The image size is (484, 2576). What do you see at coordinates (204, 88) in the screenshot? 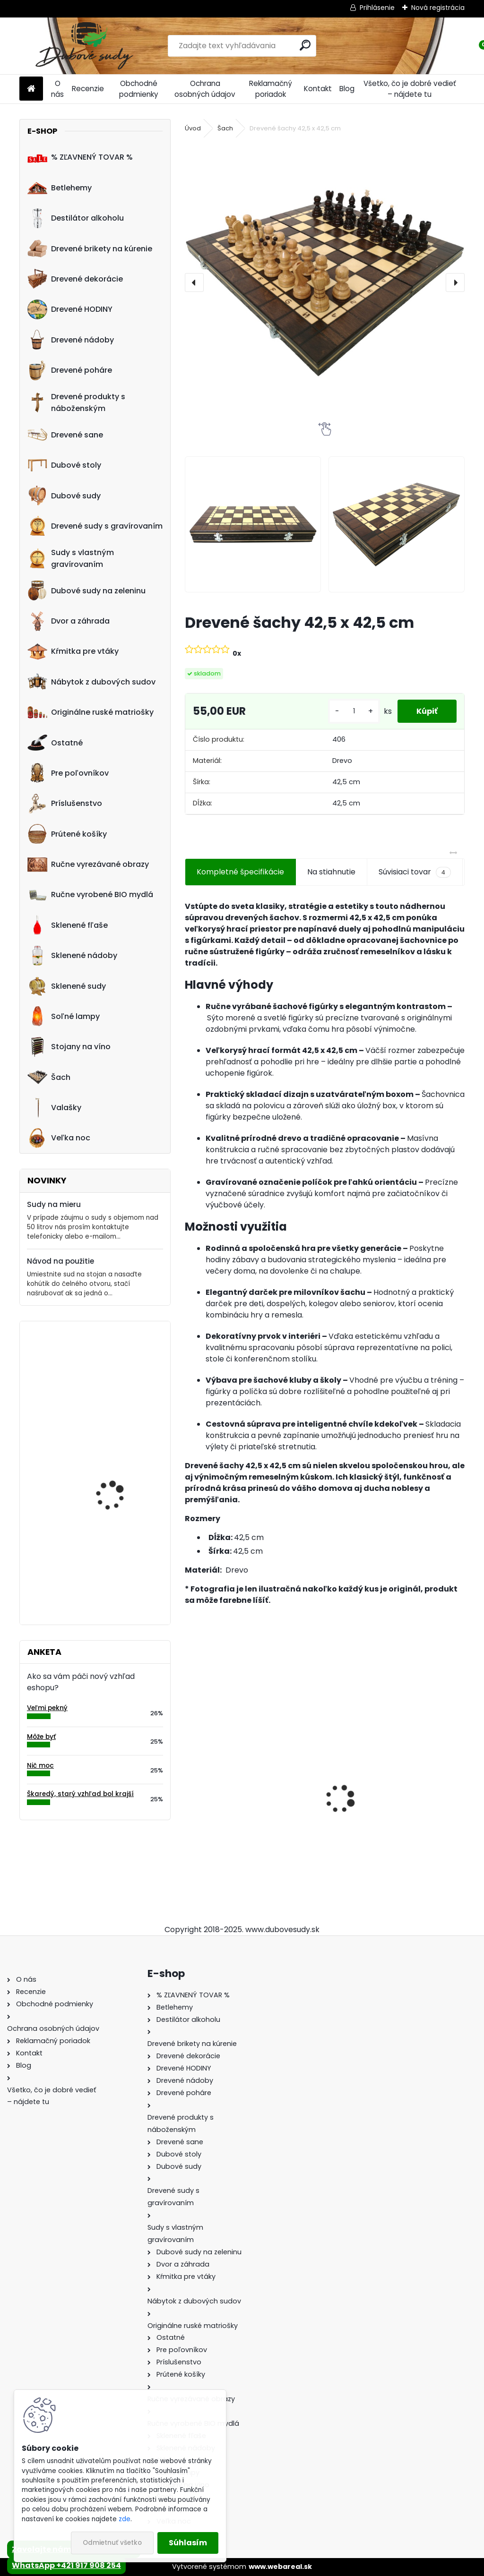
I see `Ochrana osobných údajov` at bounding box center [204, 88].